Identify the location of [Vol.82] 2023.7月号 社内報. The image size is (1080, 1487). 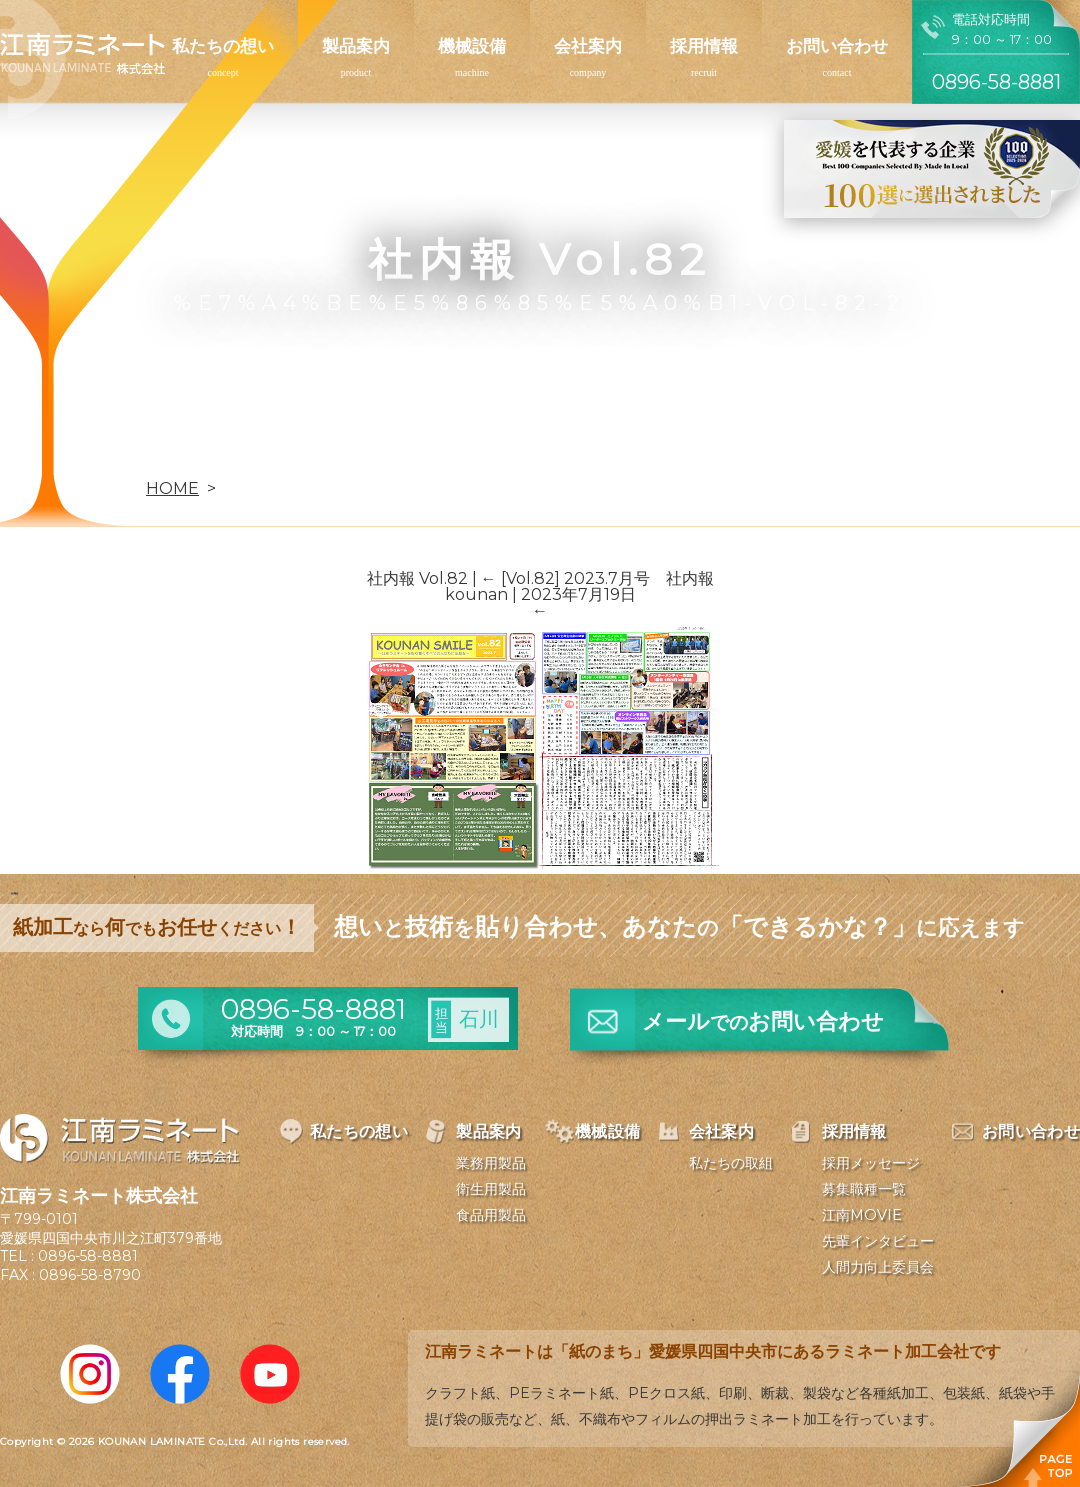
(597, 578).